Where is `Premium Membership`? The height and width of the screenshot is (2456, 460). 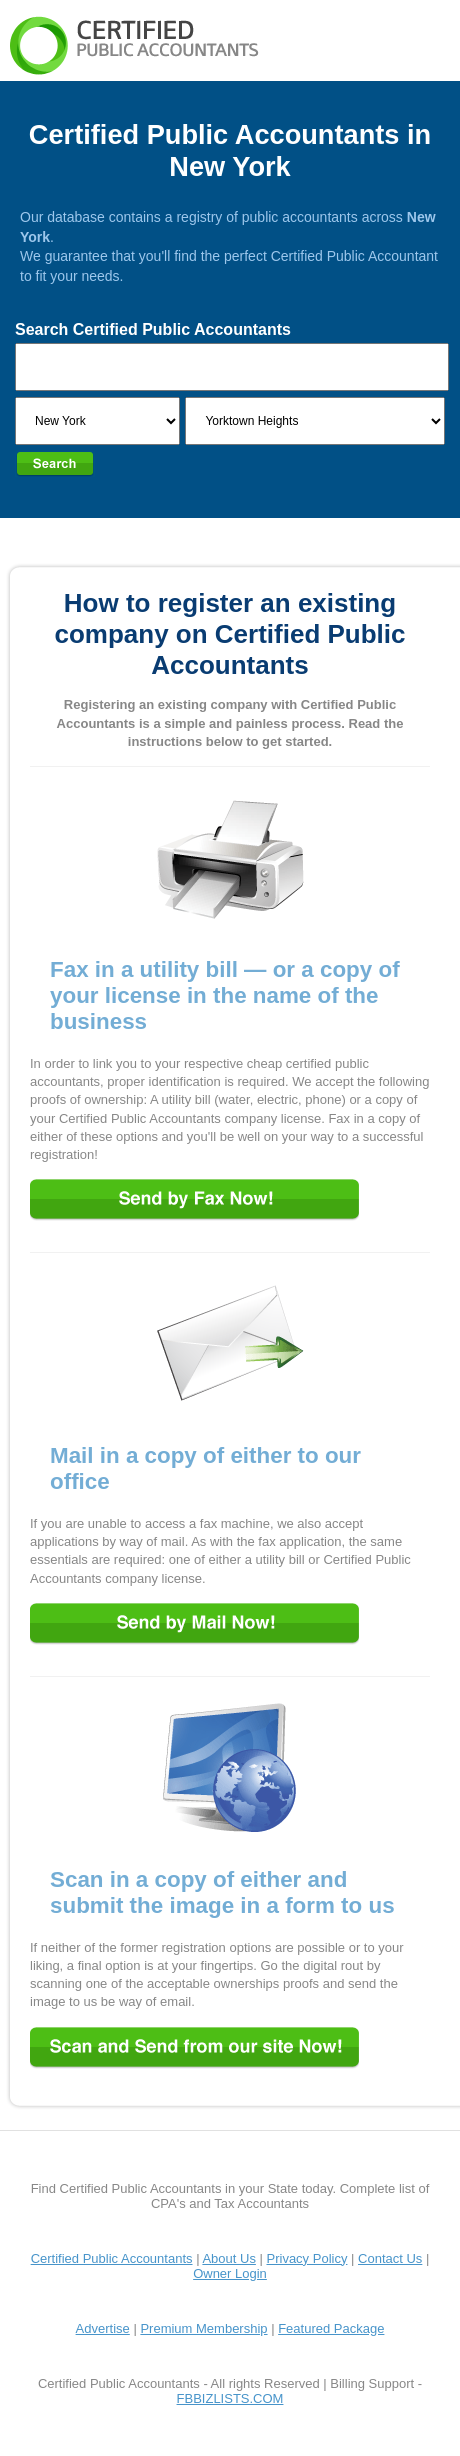
Premium Membership is located at coordinates (203, 2328).